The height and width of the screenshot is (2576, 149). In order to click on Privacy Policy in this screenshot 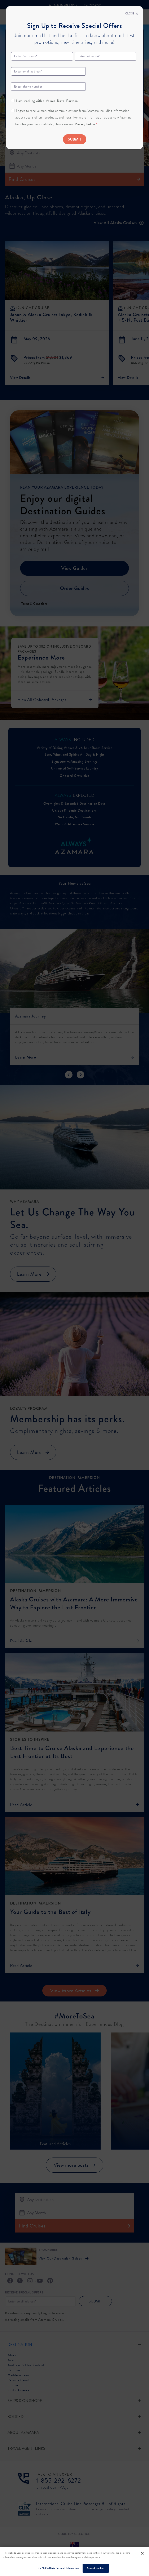, I will do `click(85, 124)`.